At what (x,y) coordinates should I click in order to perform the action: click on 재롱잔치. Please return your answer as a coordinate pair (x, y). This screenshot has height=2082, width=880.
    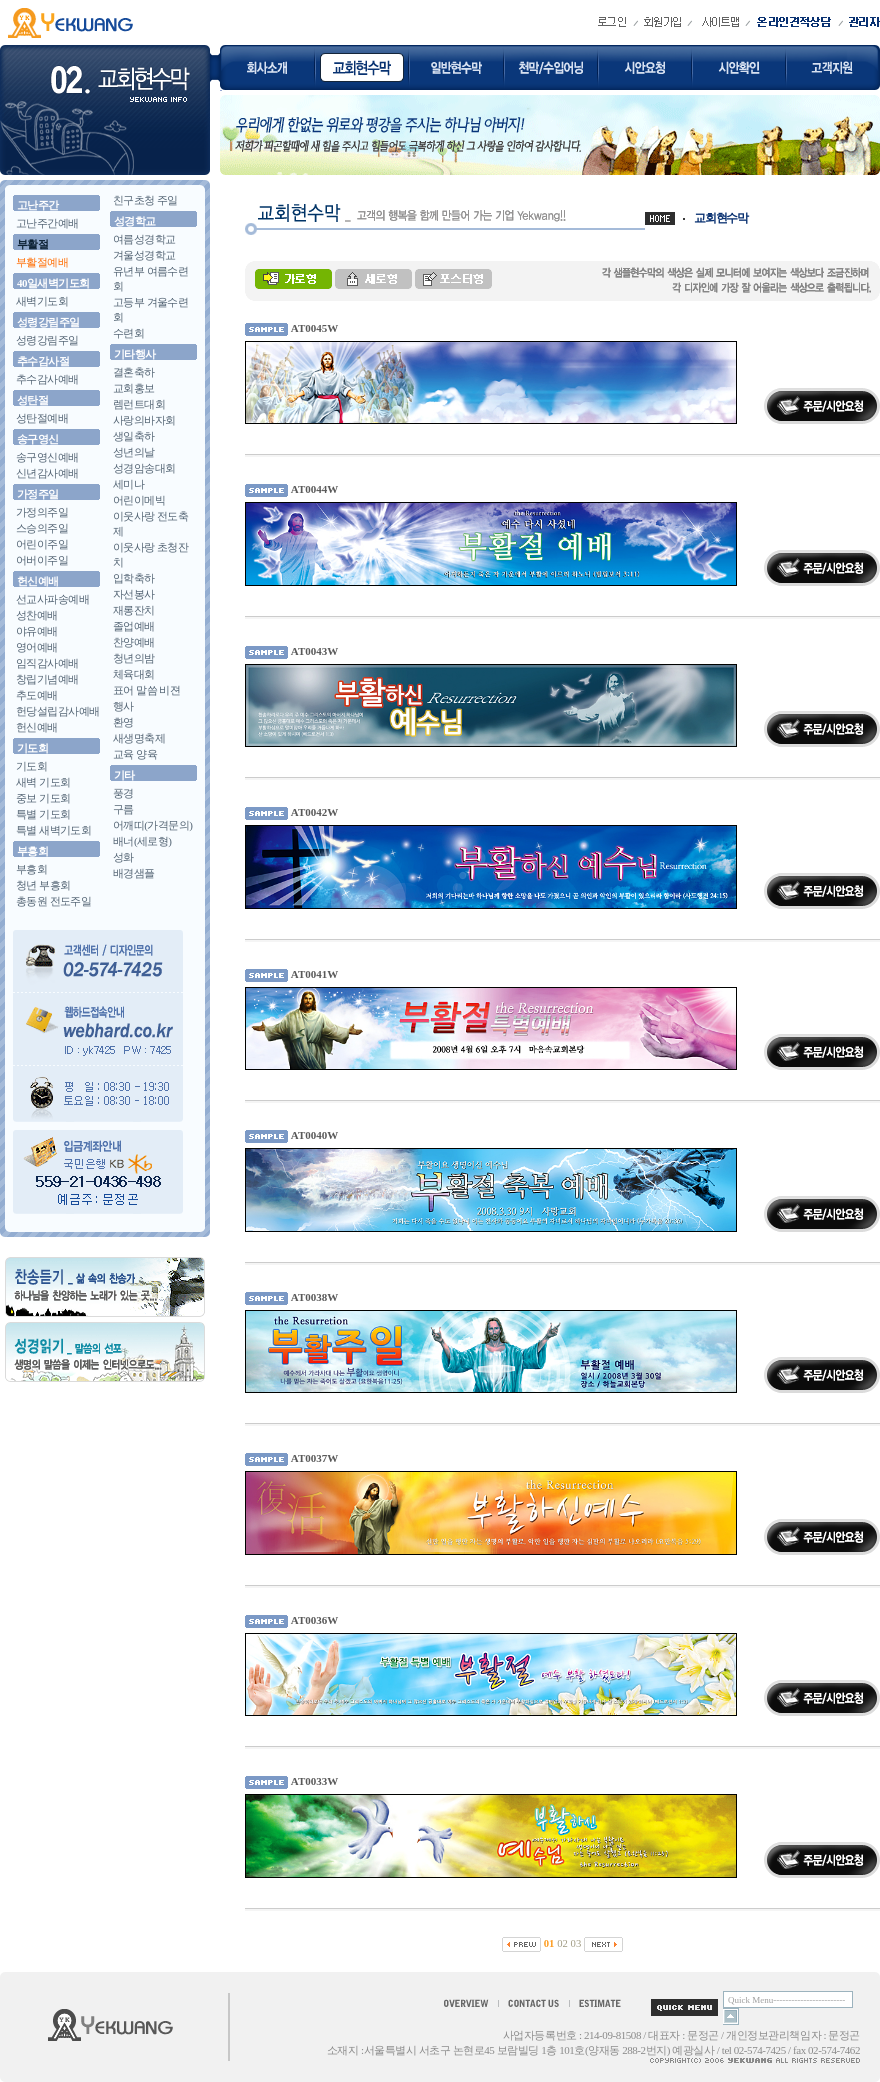
    Looking at the image, I should click on (134, 610).